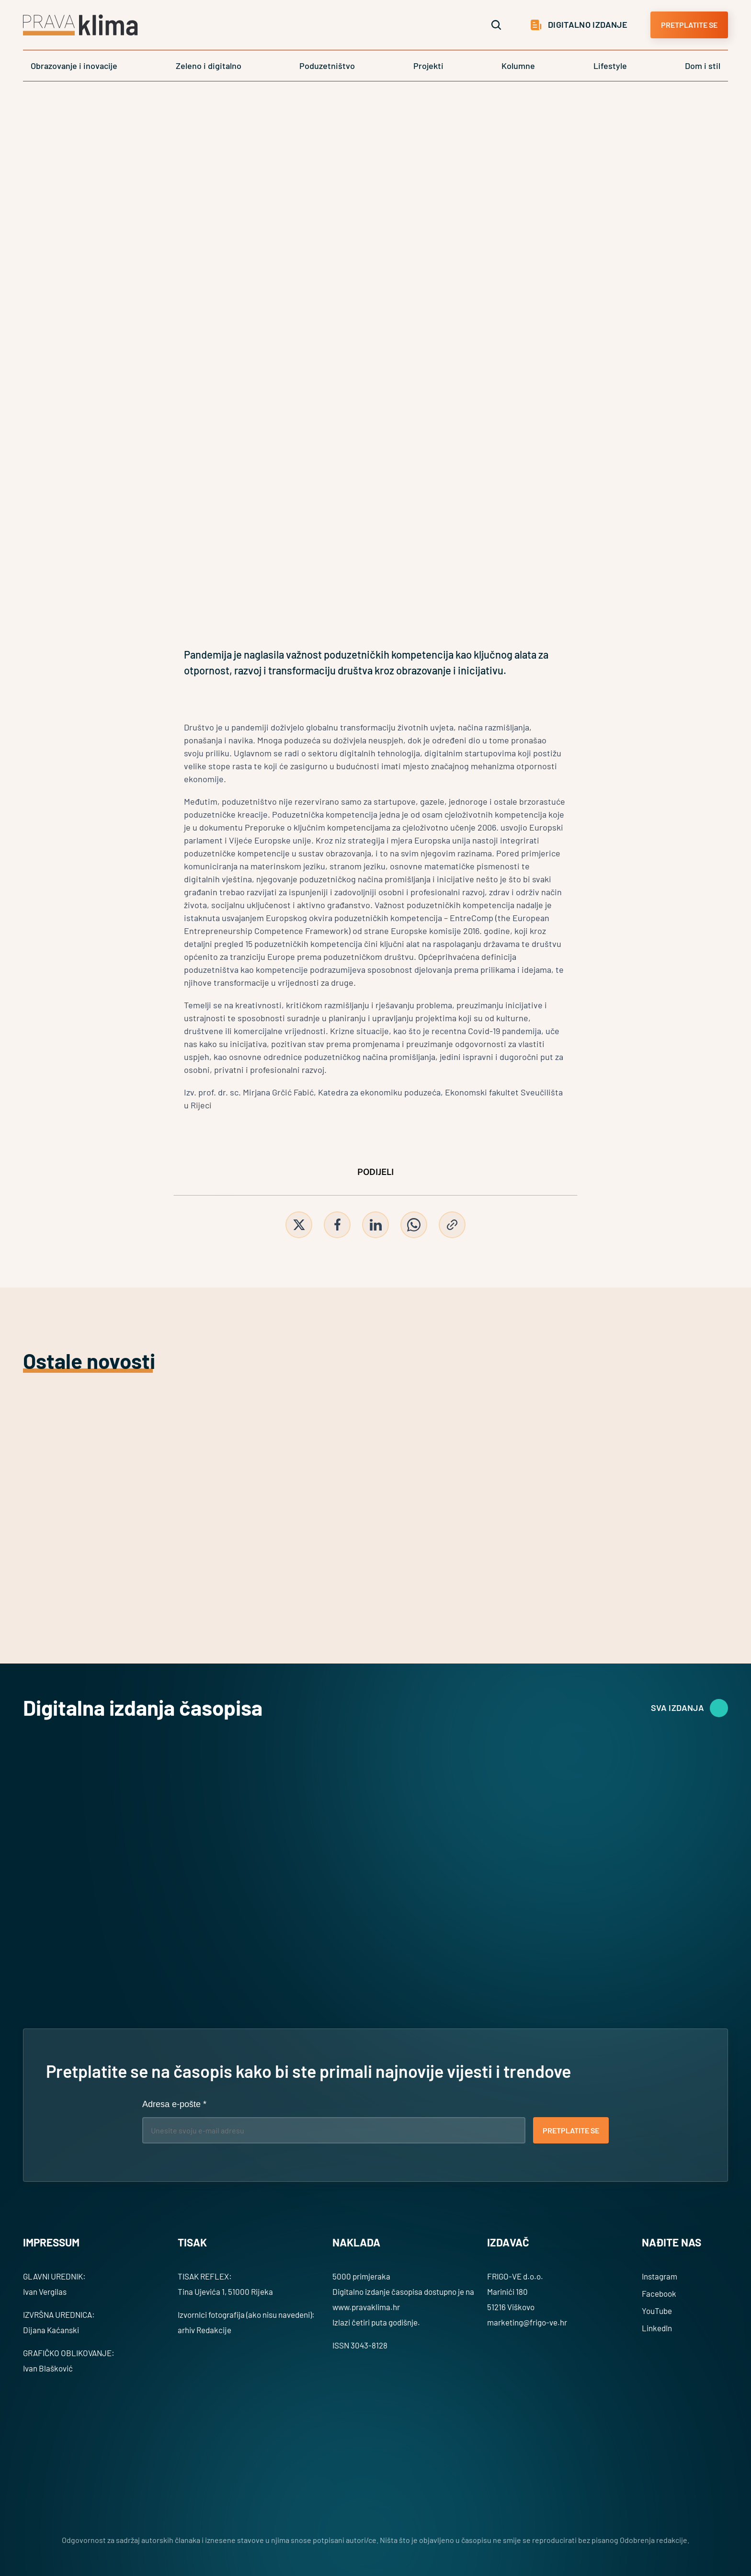 The image size is (751, 2576). What do you see at coordinates (496, 24) in the screenshot?
I see `[Search Icon]` at bounding box center [496, 24].